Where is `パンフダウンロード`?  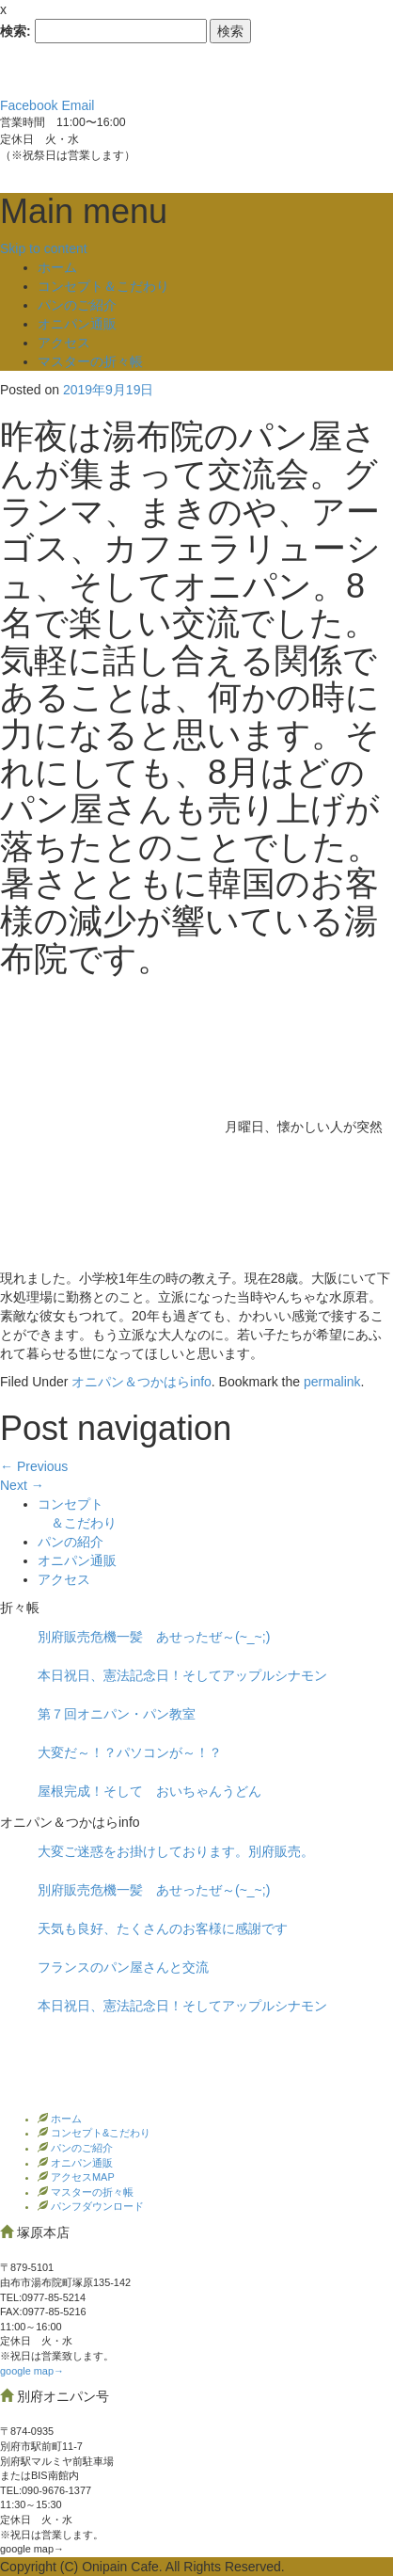 パンフダウンロード is located at coordinates (96, 2206).